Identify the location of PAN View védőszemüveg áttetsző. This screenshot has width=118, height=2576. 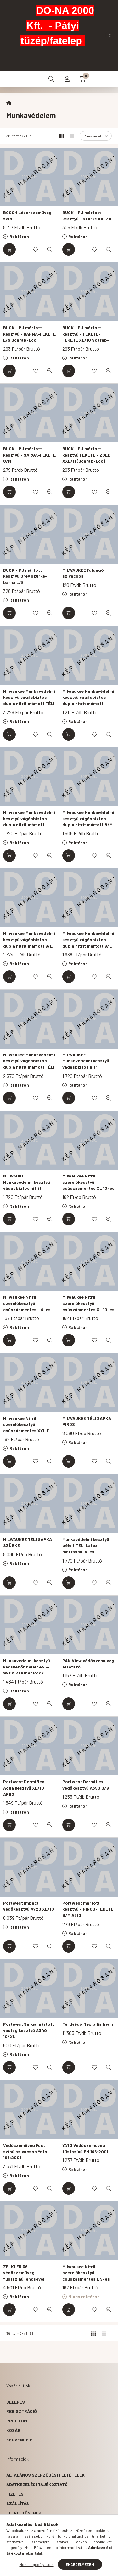
(88, 1663).